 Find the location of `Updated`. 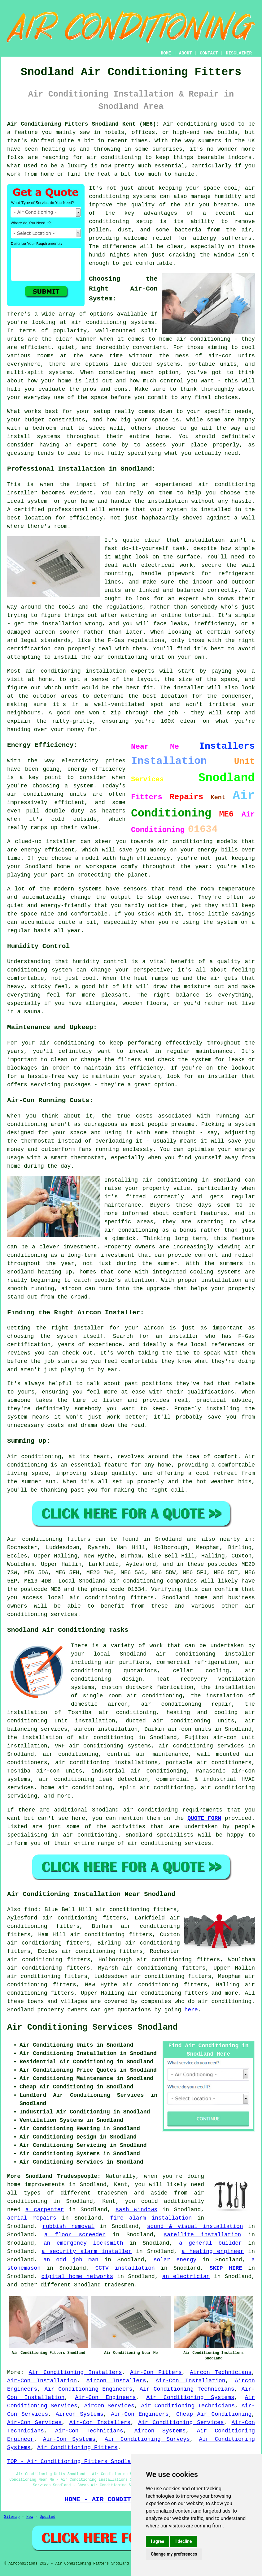

Updated is located at coordinates (47, 2517).